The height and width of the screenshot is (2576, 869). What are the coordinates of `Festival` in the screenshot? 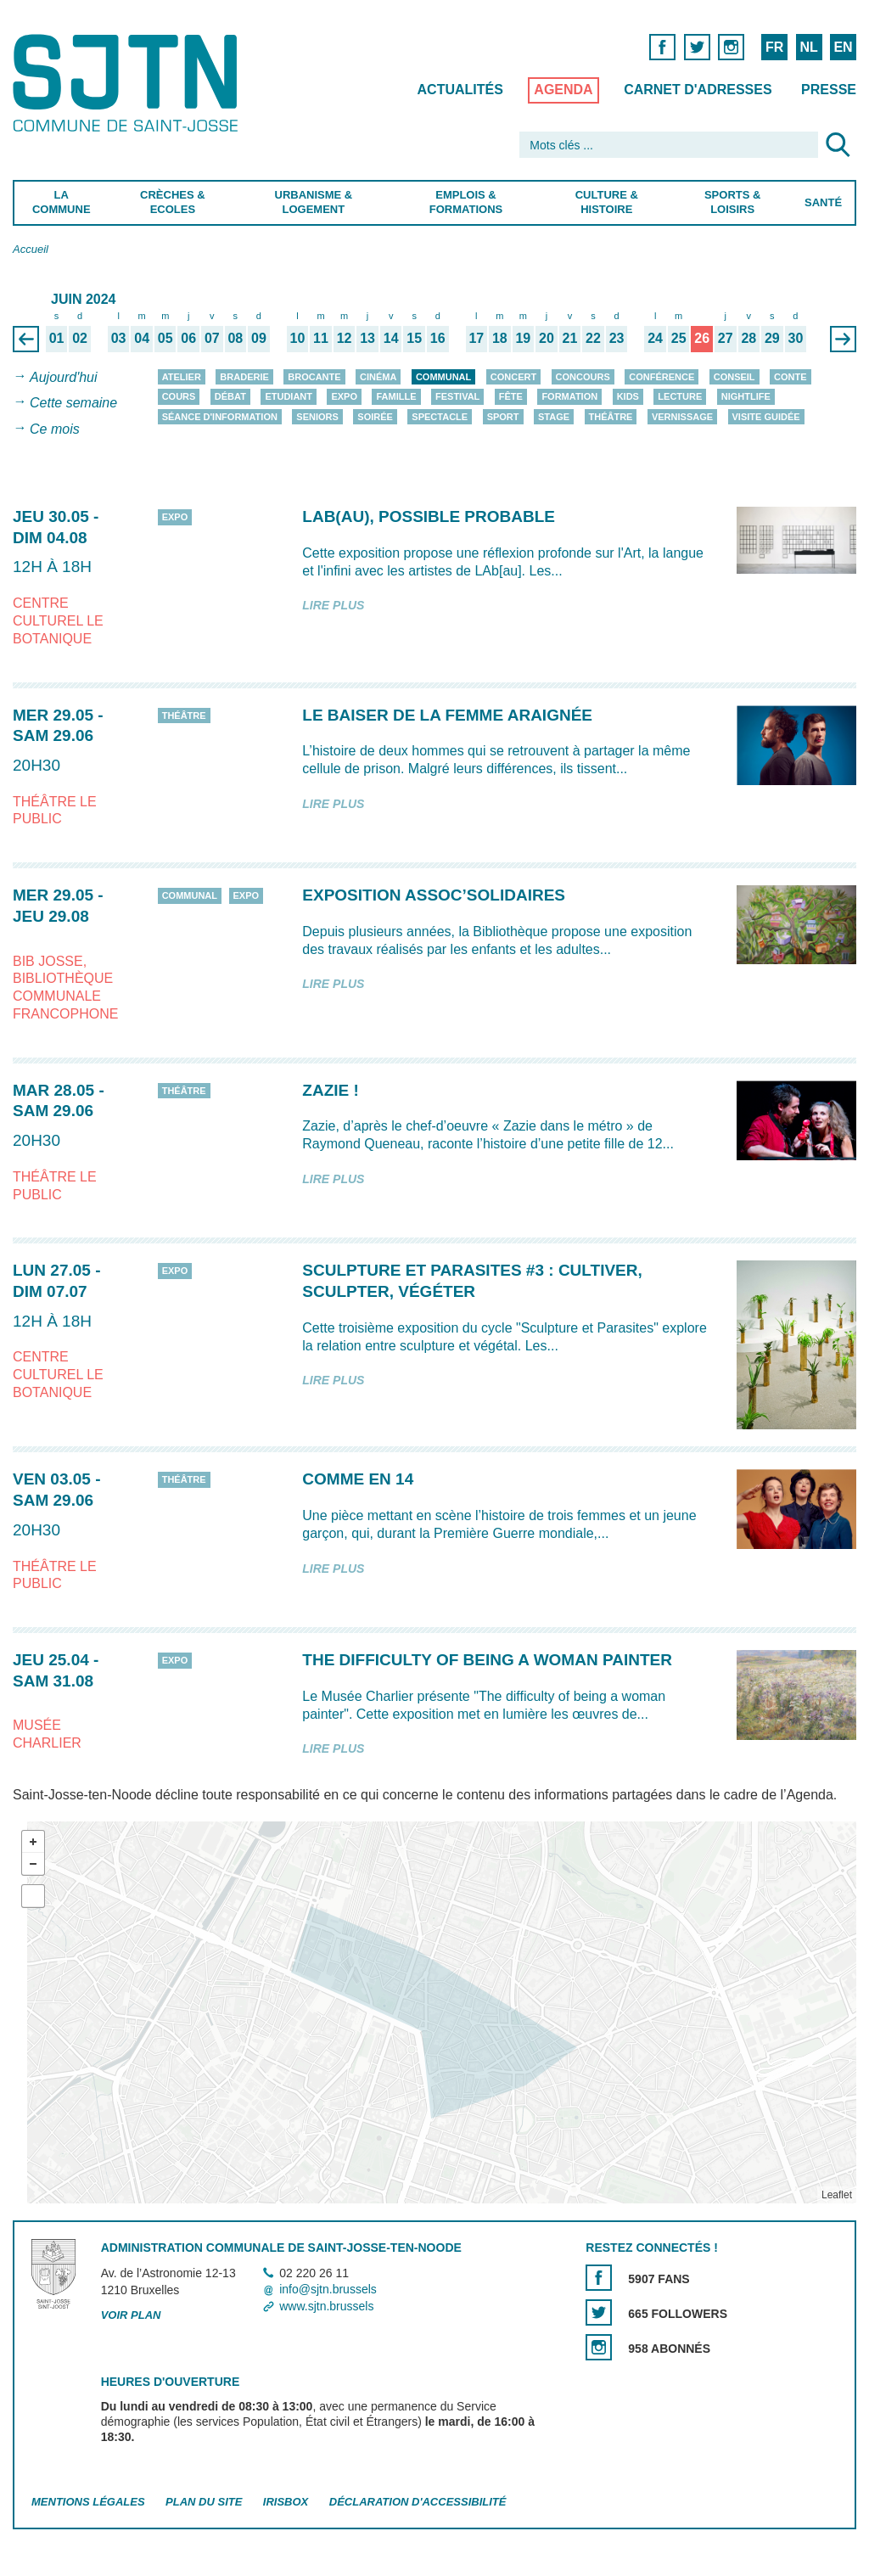 It's located at (457, 396).